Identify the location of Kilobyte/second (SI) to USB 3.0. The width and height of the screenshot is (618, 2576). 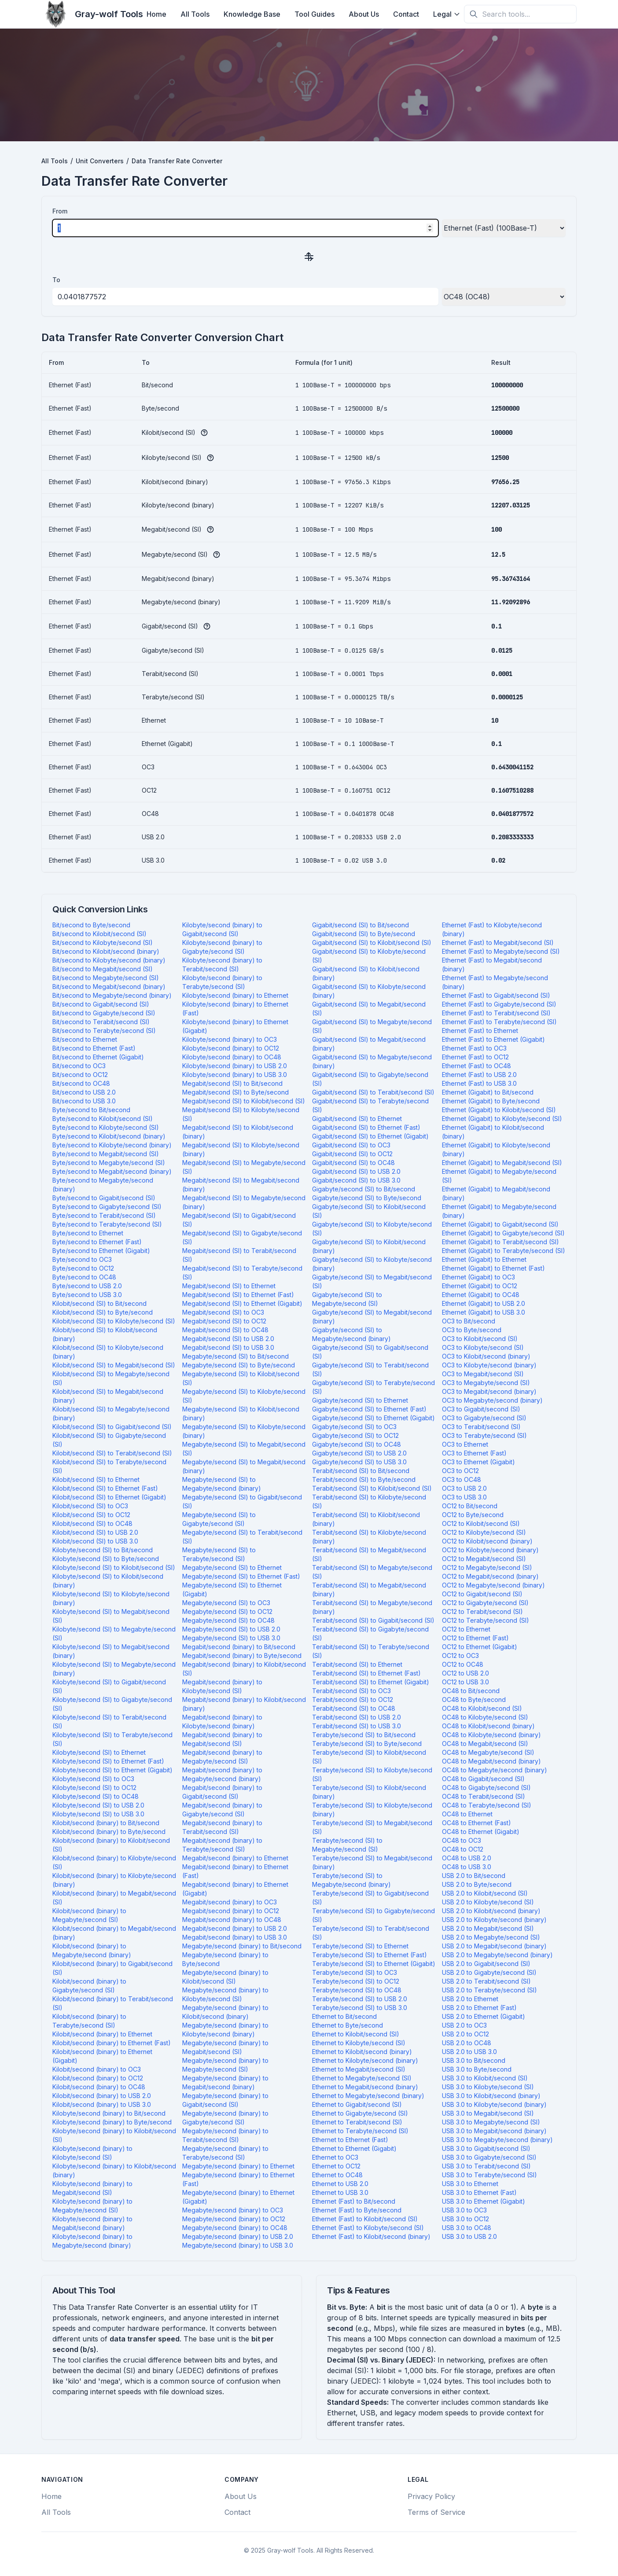
(98, 1814).